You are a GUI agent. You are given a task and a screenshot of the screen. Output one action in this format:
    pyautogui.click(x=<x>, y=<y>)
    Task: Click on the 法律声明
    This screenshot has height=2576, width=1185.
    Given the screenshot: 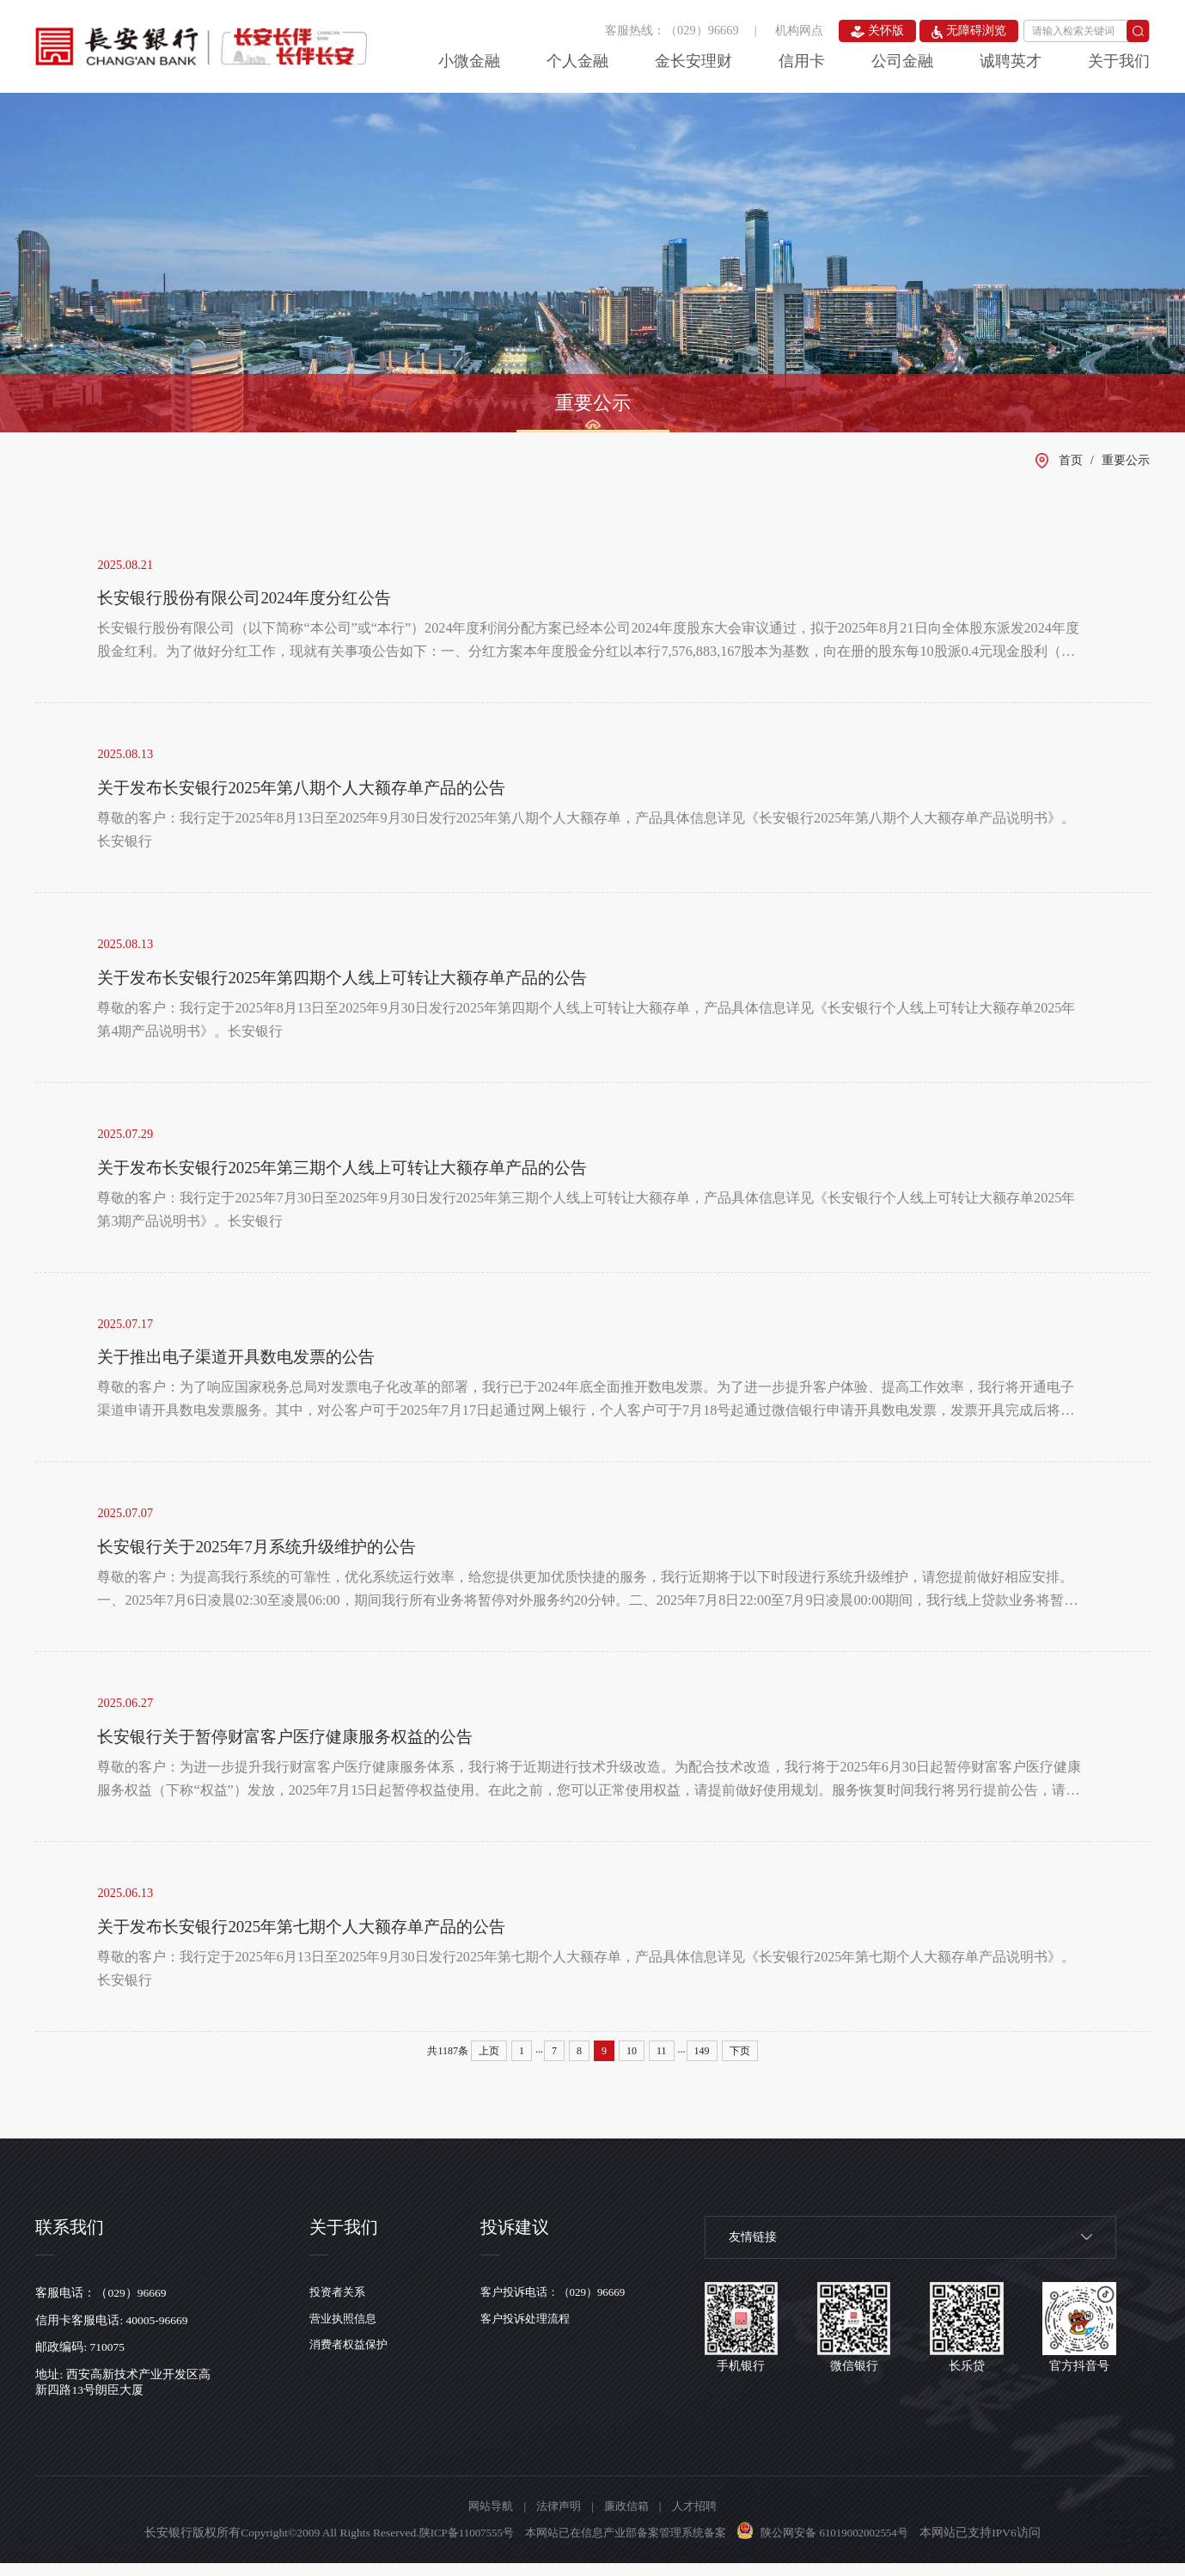 What is the action you would take?
    pyautogui.click(x=557, y=2518)
    